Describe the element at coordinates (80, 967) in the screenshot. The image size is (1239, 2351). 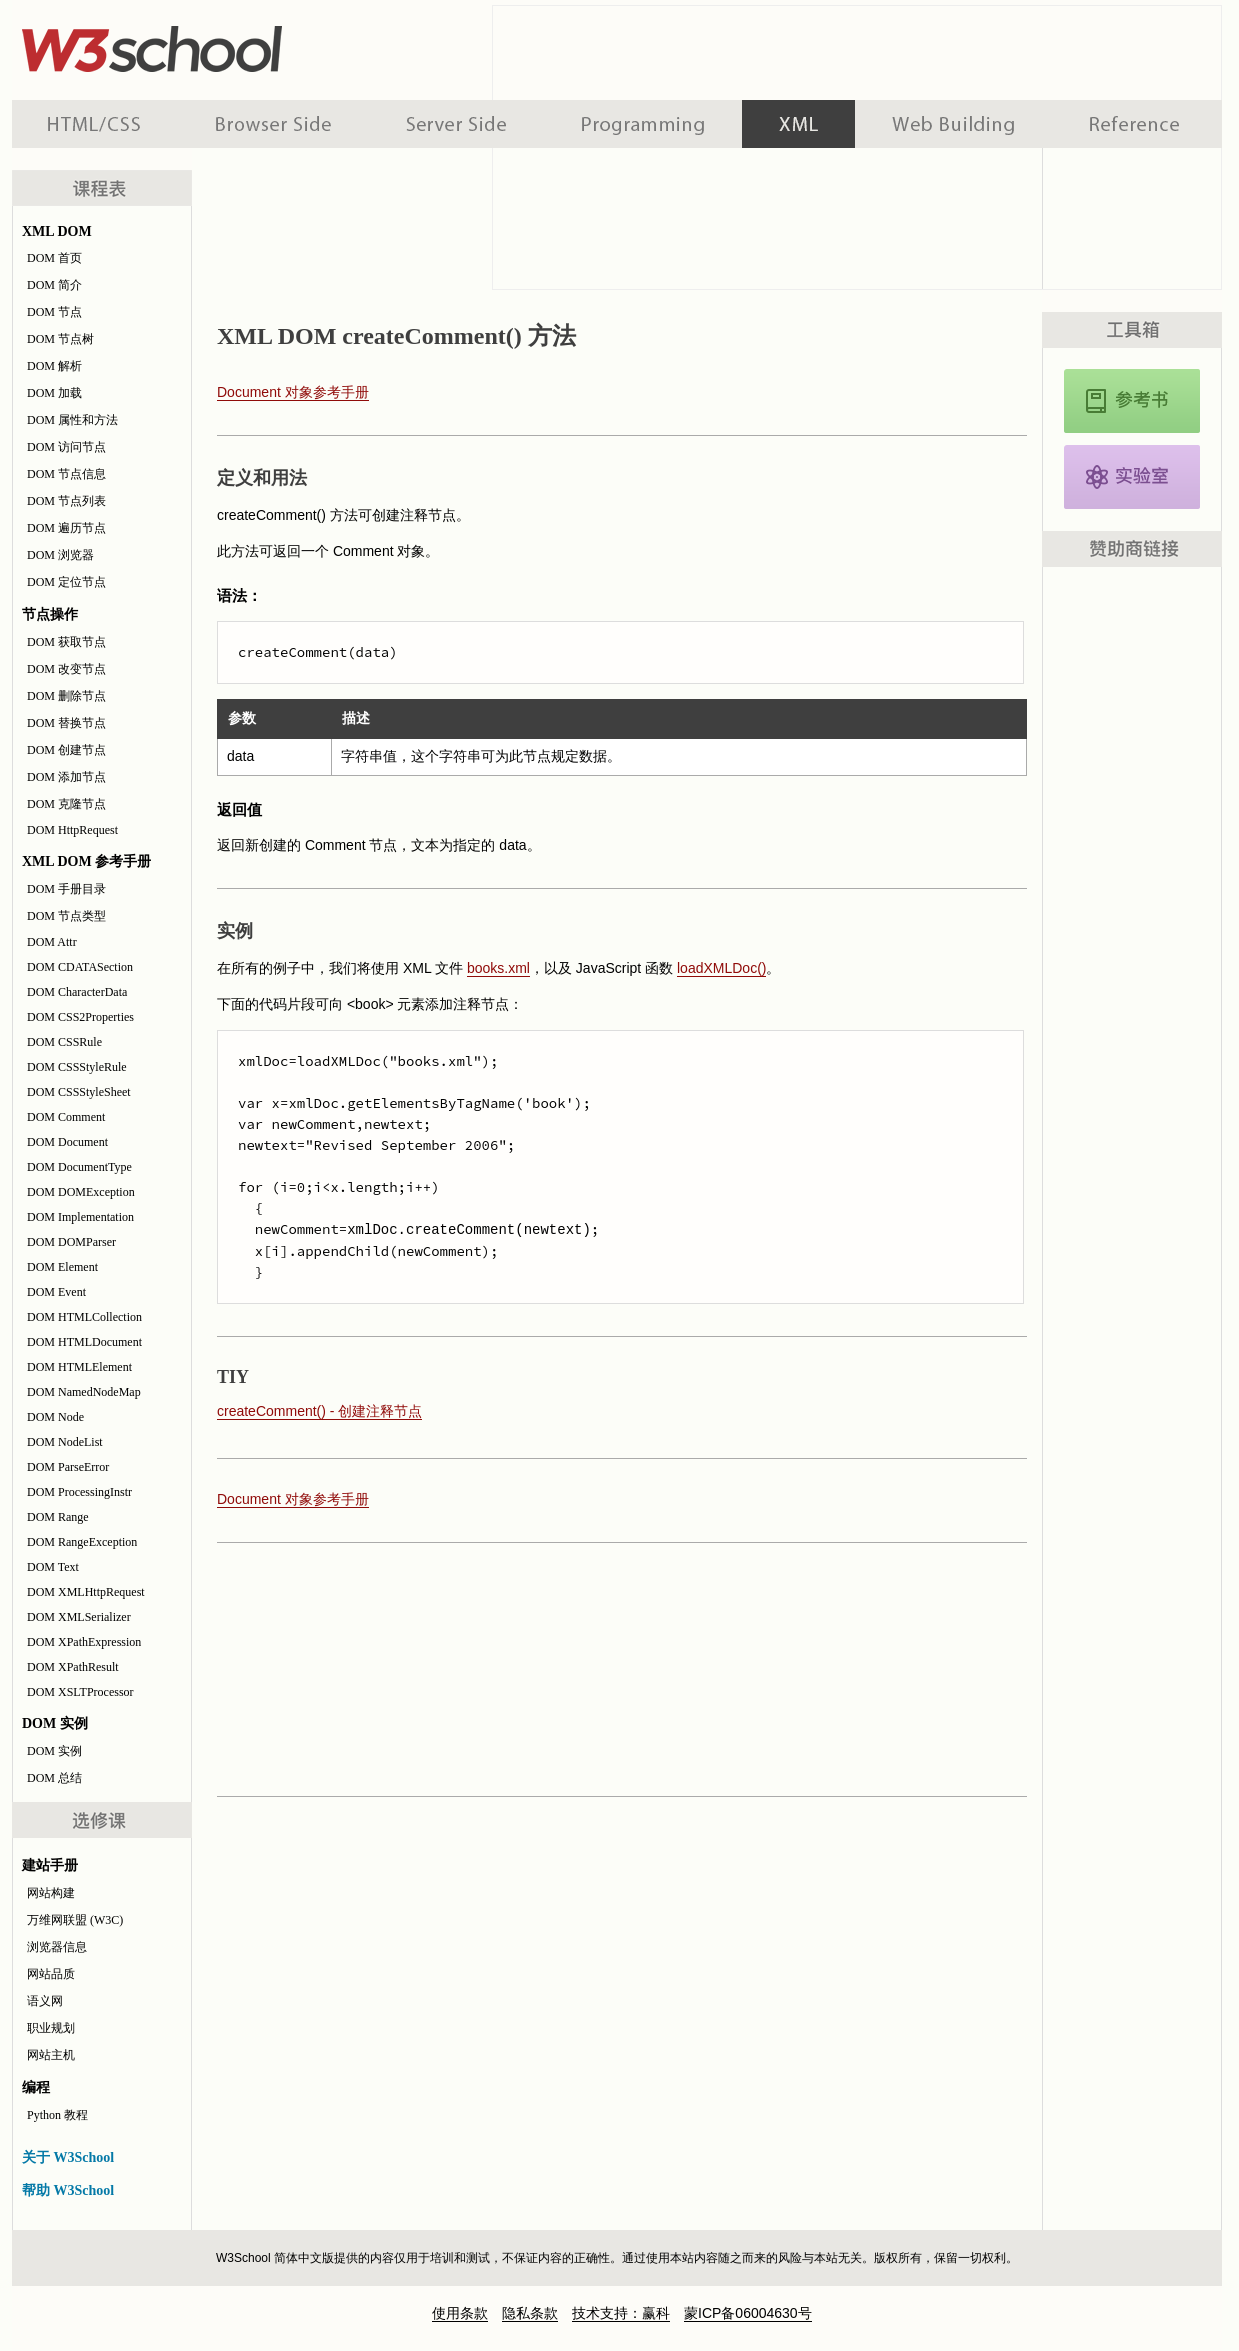
I see `DOM CDATASection` at that location.